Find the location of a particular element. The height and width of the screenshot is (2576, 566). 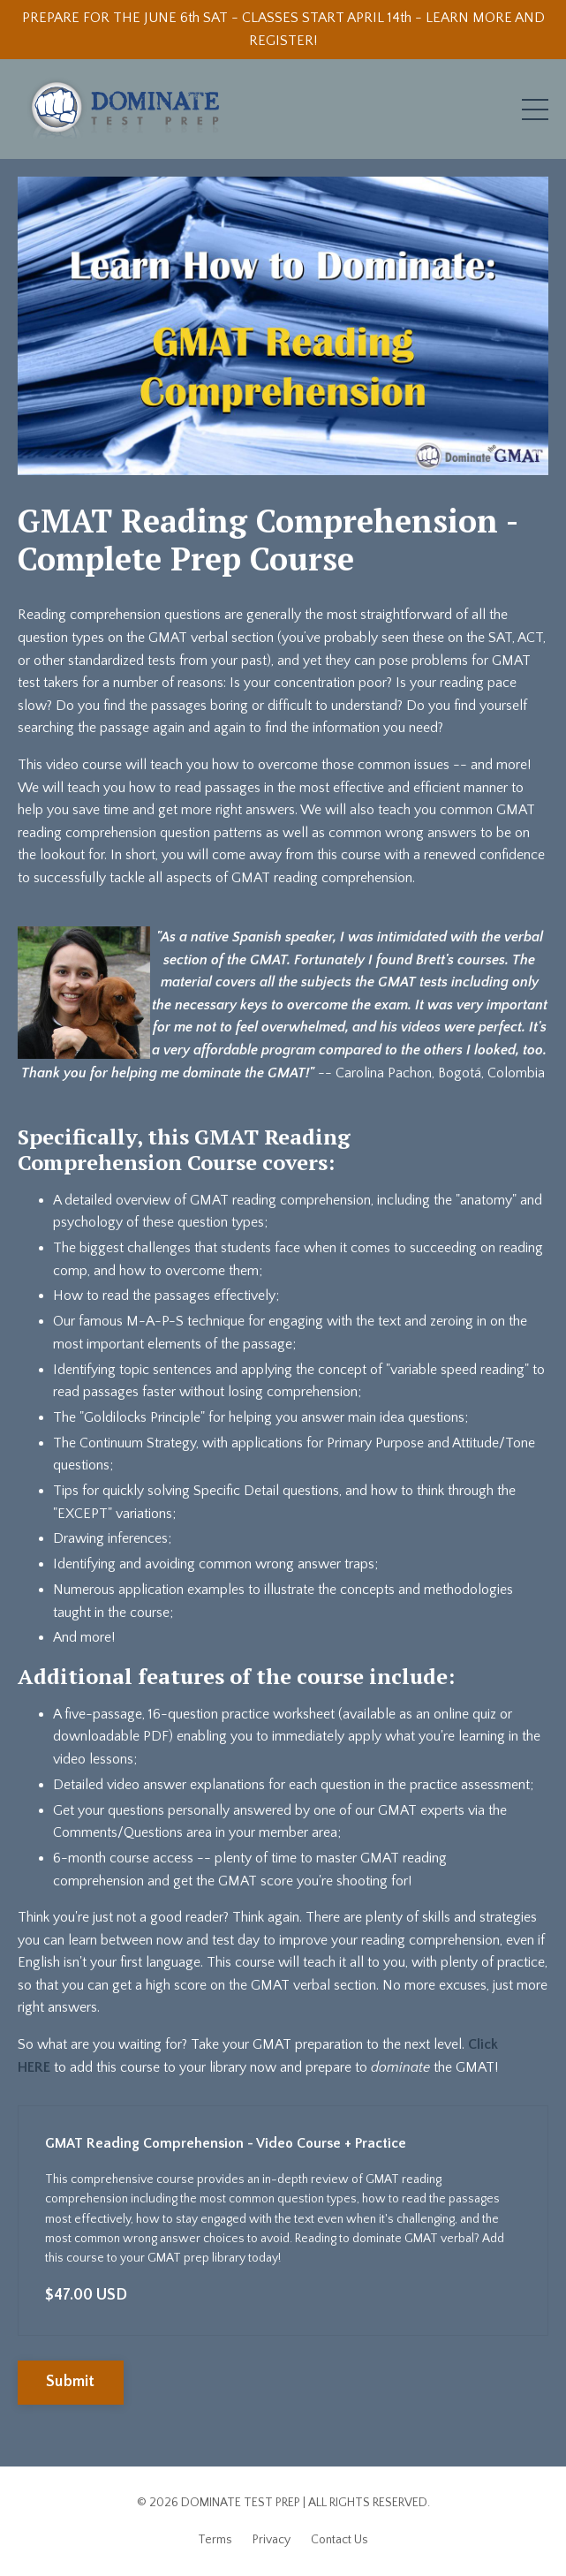

Terms is located at coordinates (215, 2540).